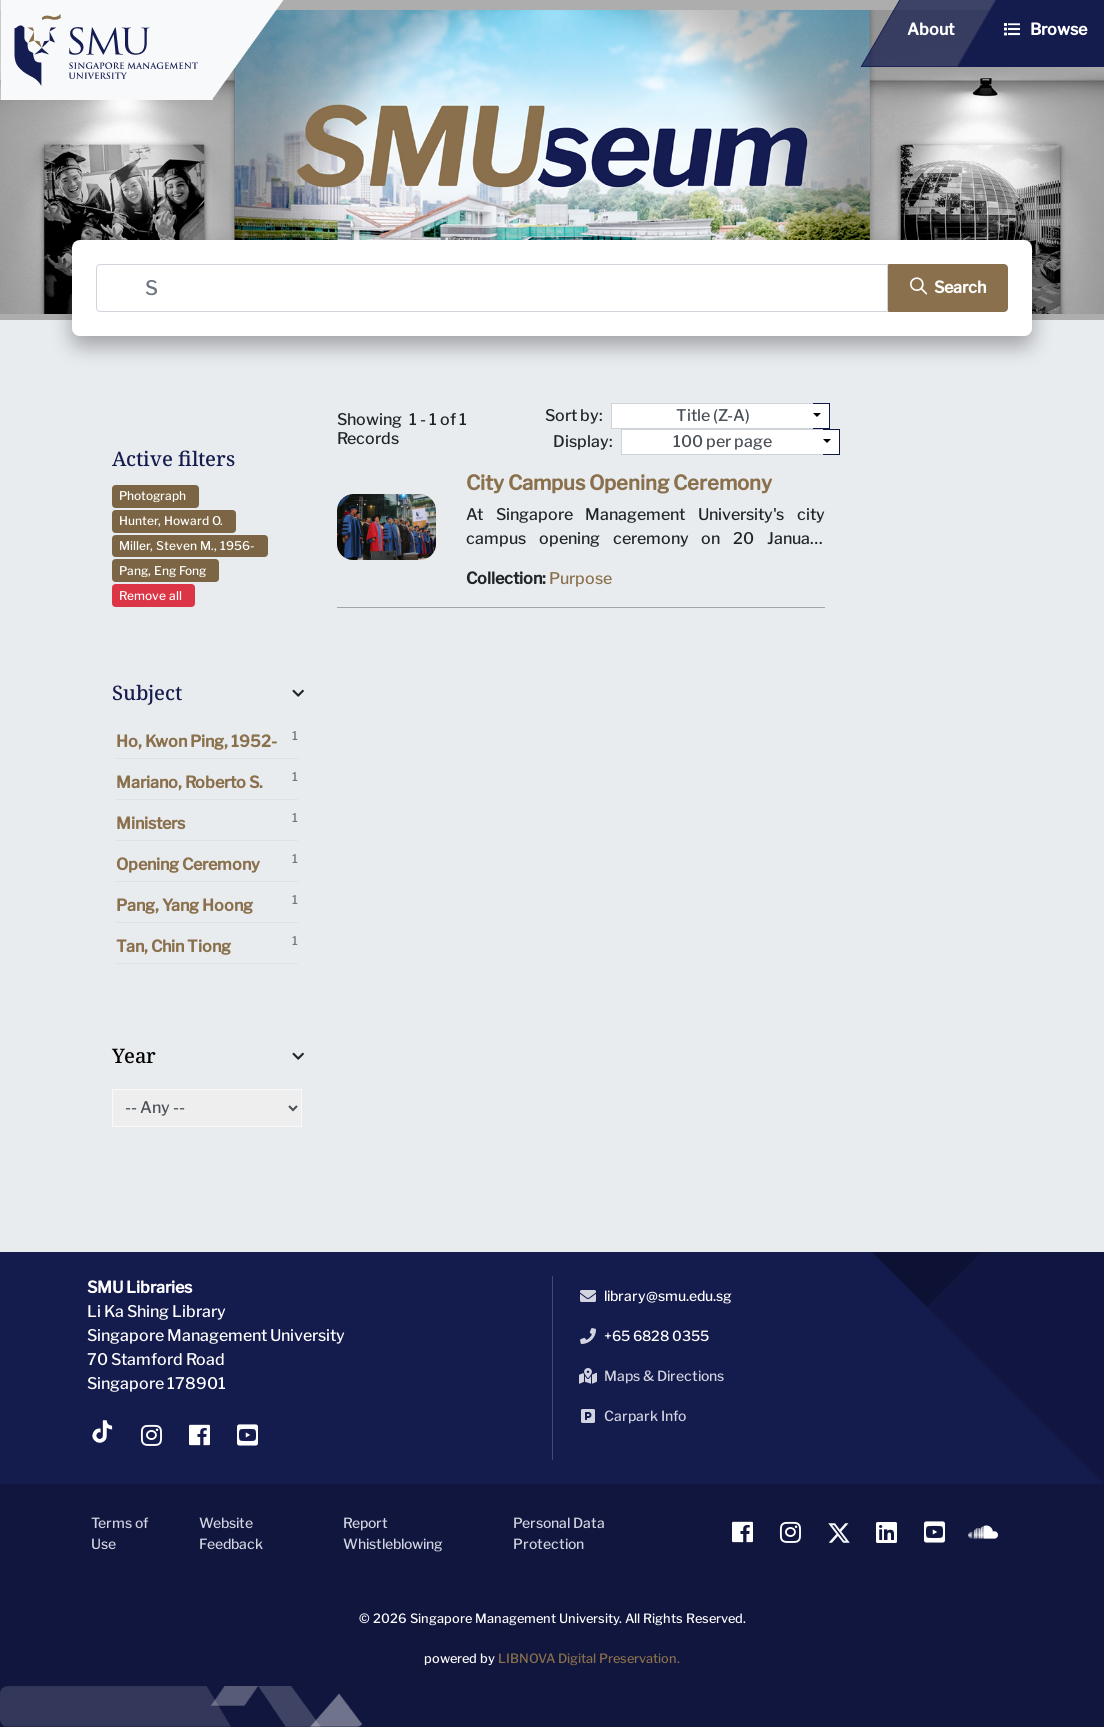 Image resolution: width=1104 pixels, height=1727 pixels. I want to click on [Search], so click(493, 287).